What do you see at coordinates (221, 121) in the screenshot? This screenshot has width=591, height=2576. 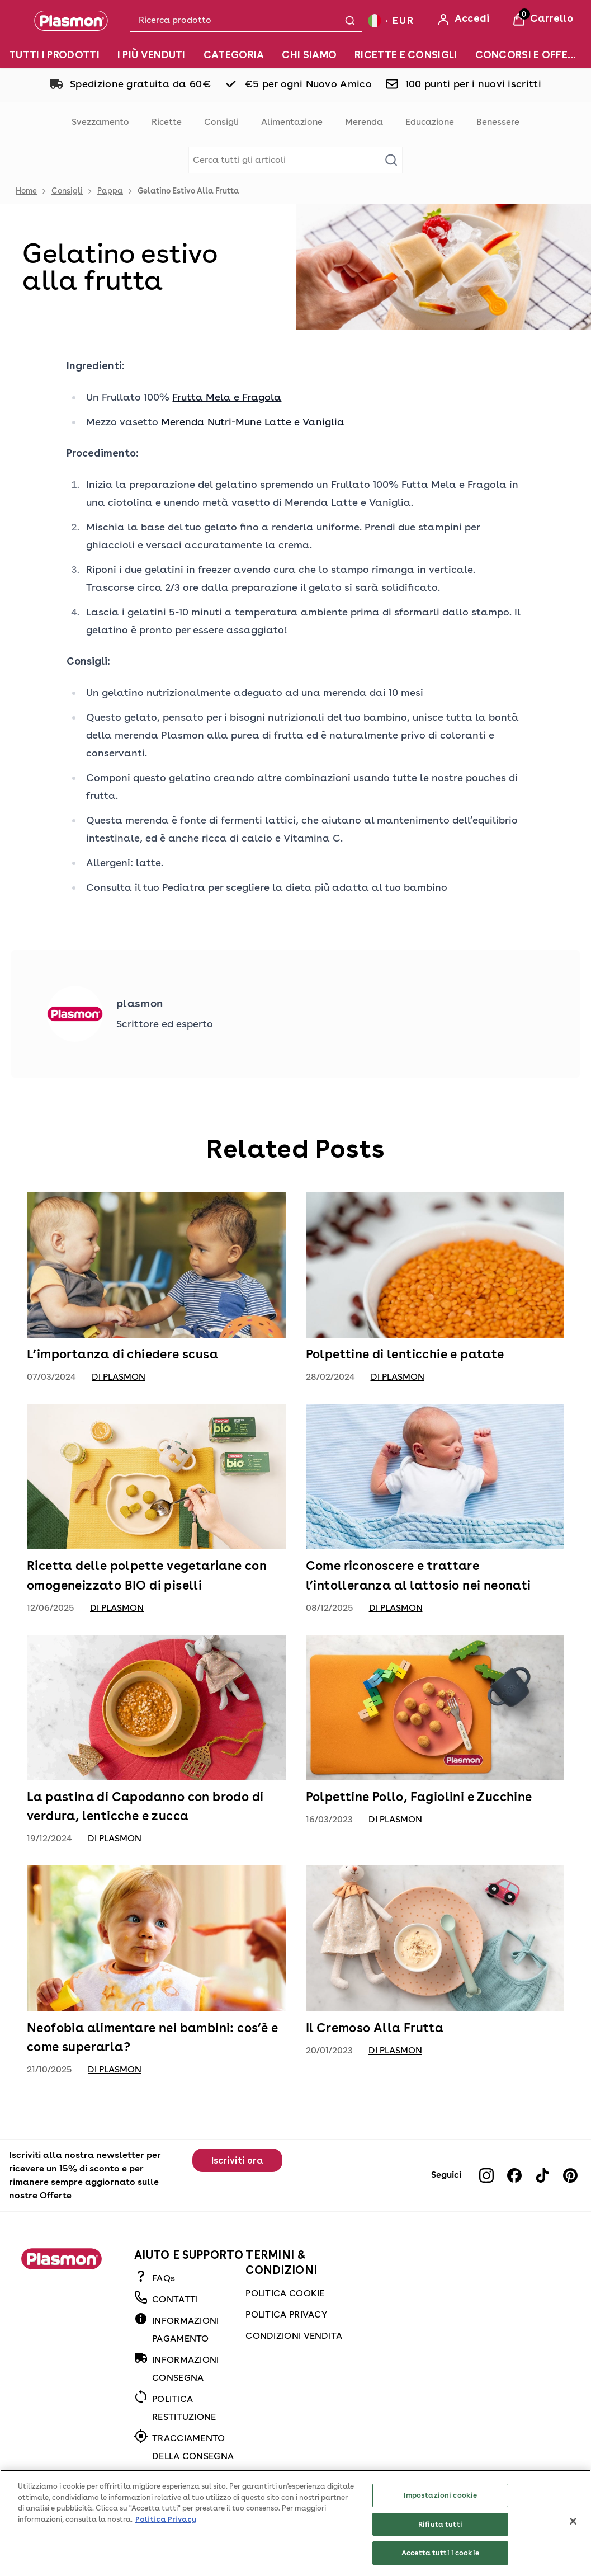 I see `Consigli` at bounding box center [221, 121].